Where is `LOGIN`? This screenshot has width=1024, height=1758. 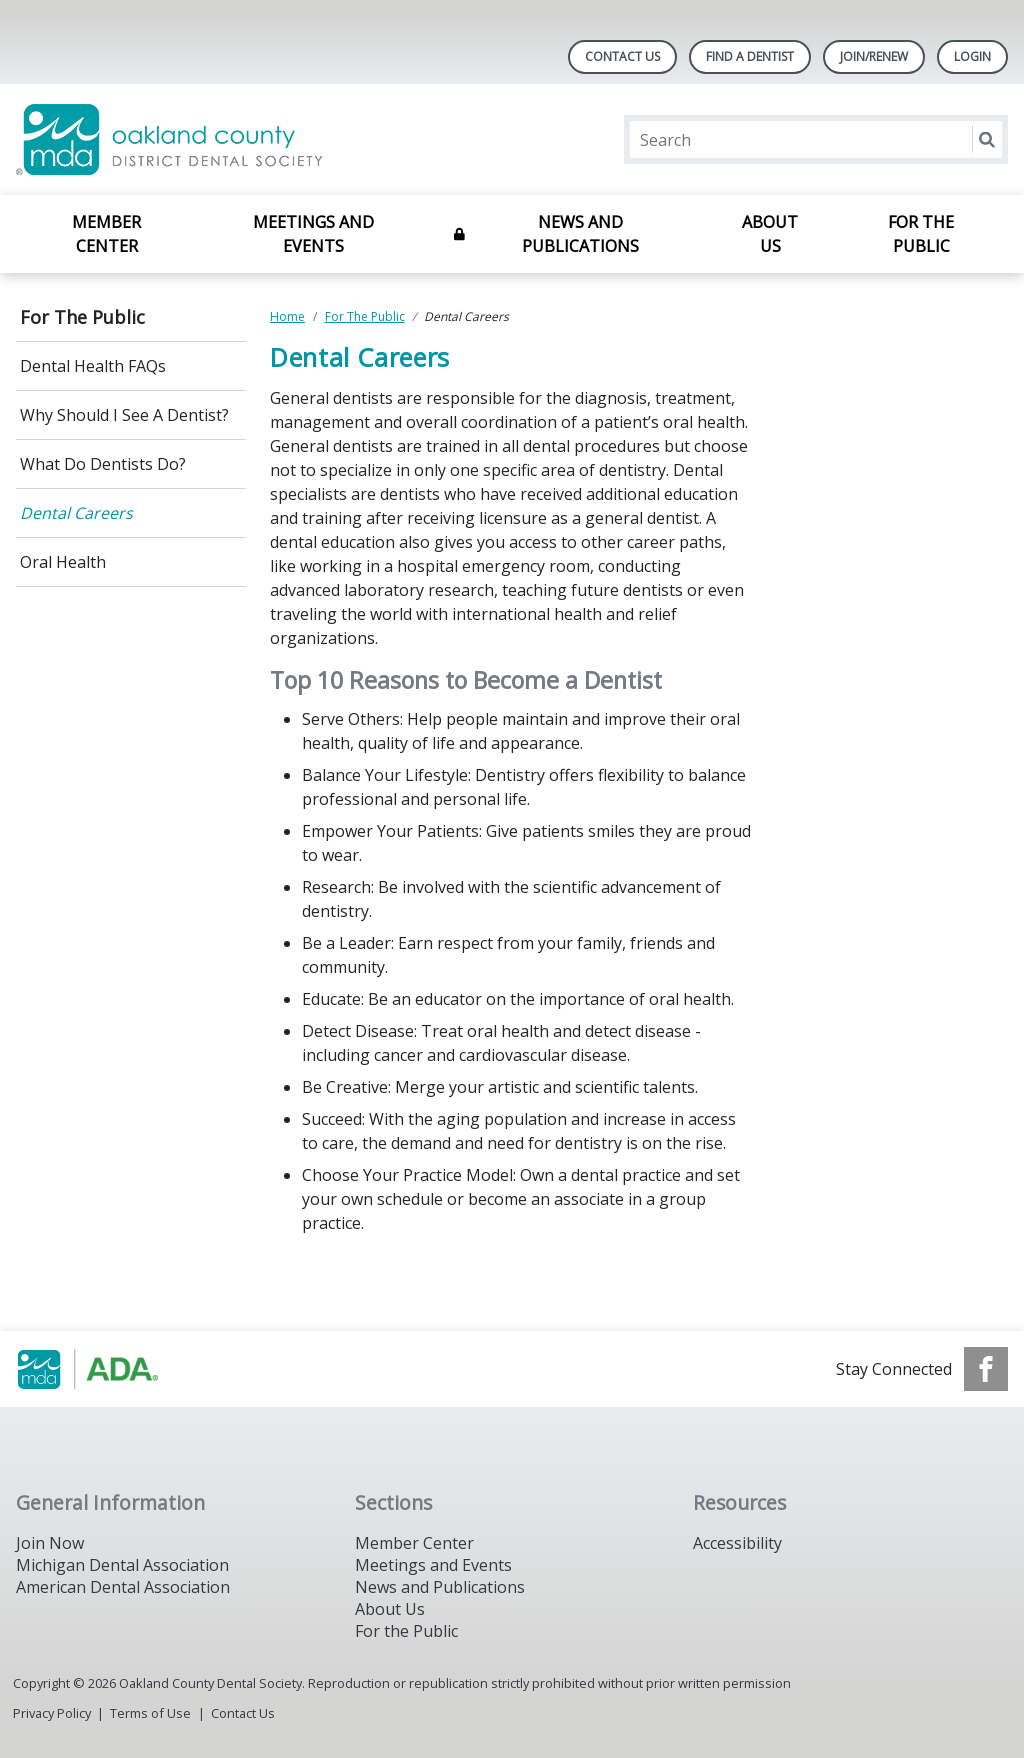 LOGIN is located at coordinates (972, 56).